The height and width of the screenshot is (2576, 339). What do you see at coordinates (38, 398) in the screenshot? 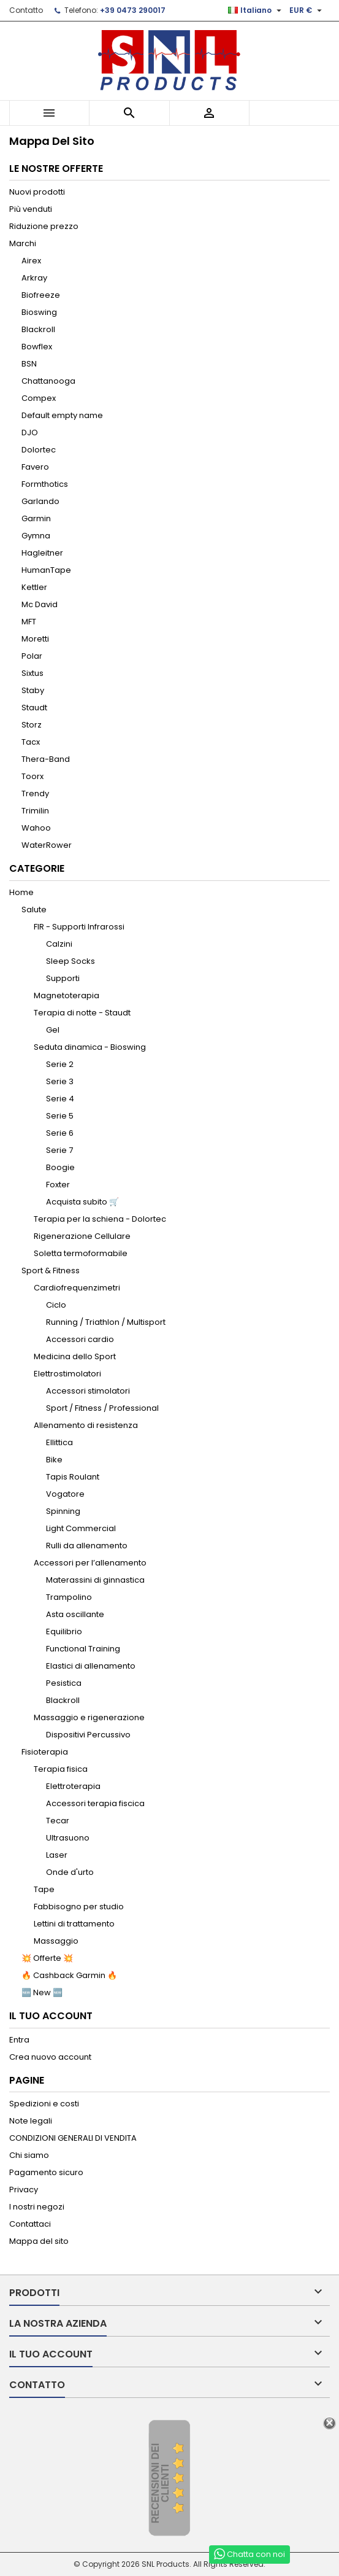
I see `Compex` at bounding box center [38, 398].